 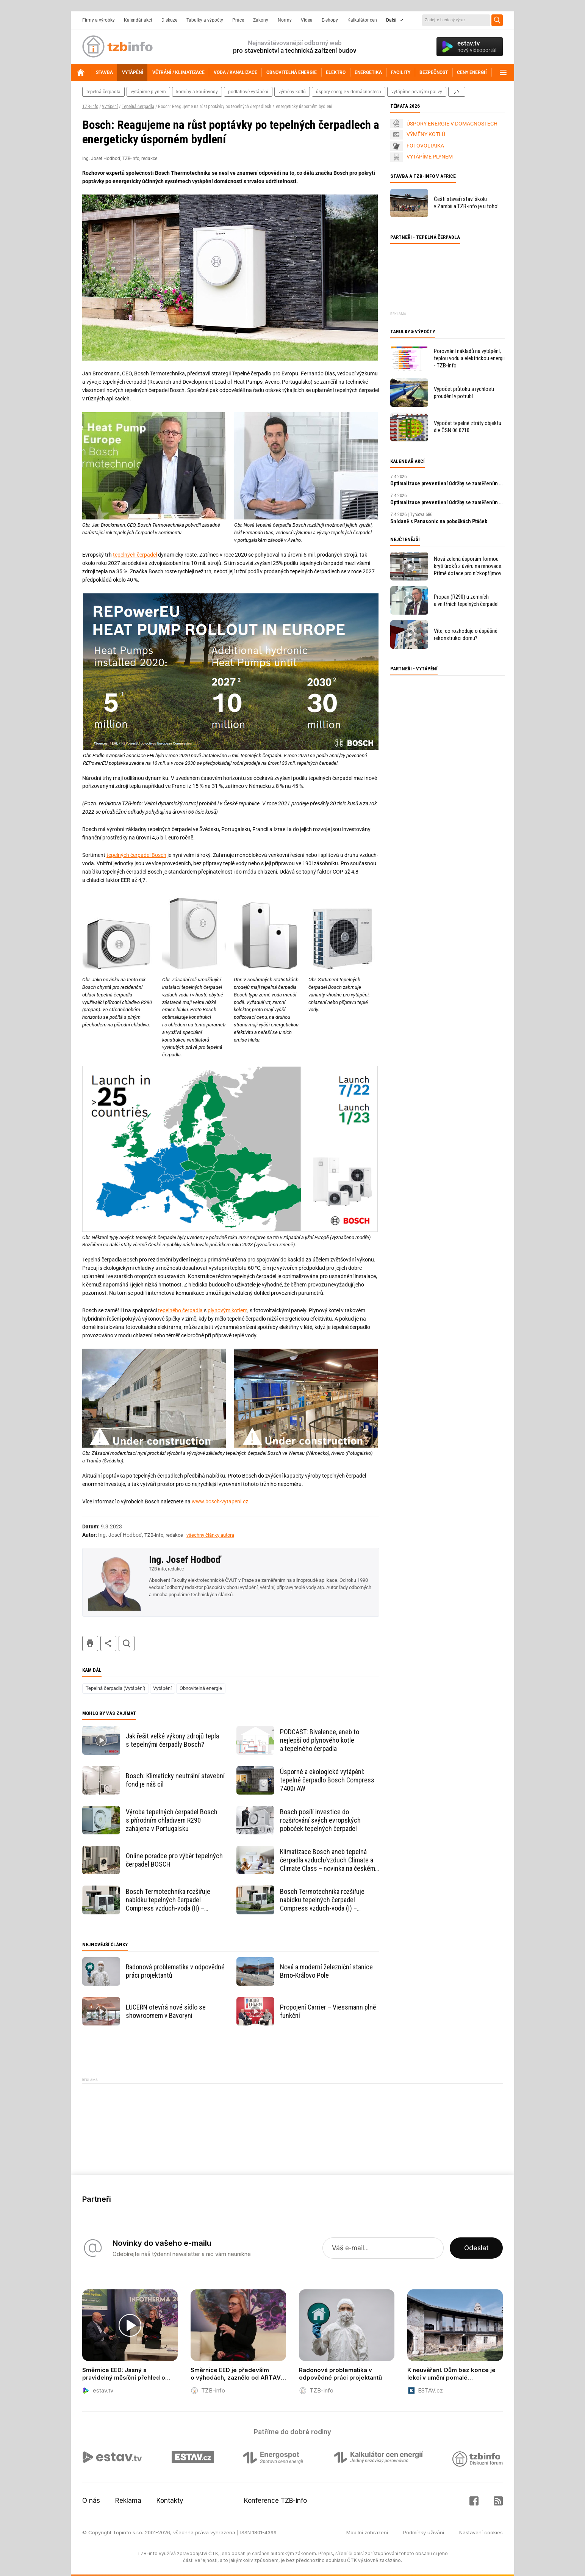 What do you see at coordinates (171, 1820) in the screenshot?
I see `Výroba tepelných čerpadel Bosch s přírodním chladivem R290 zahájena v Portugalsku` at bounding box center [171, 1820].